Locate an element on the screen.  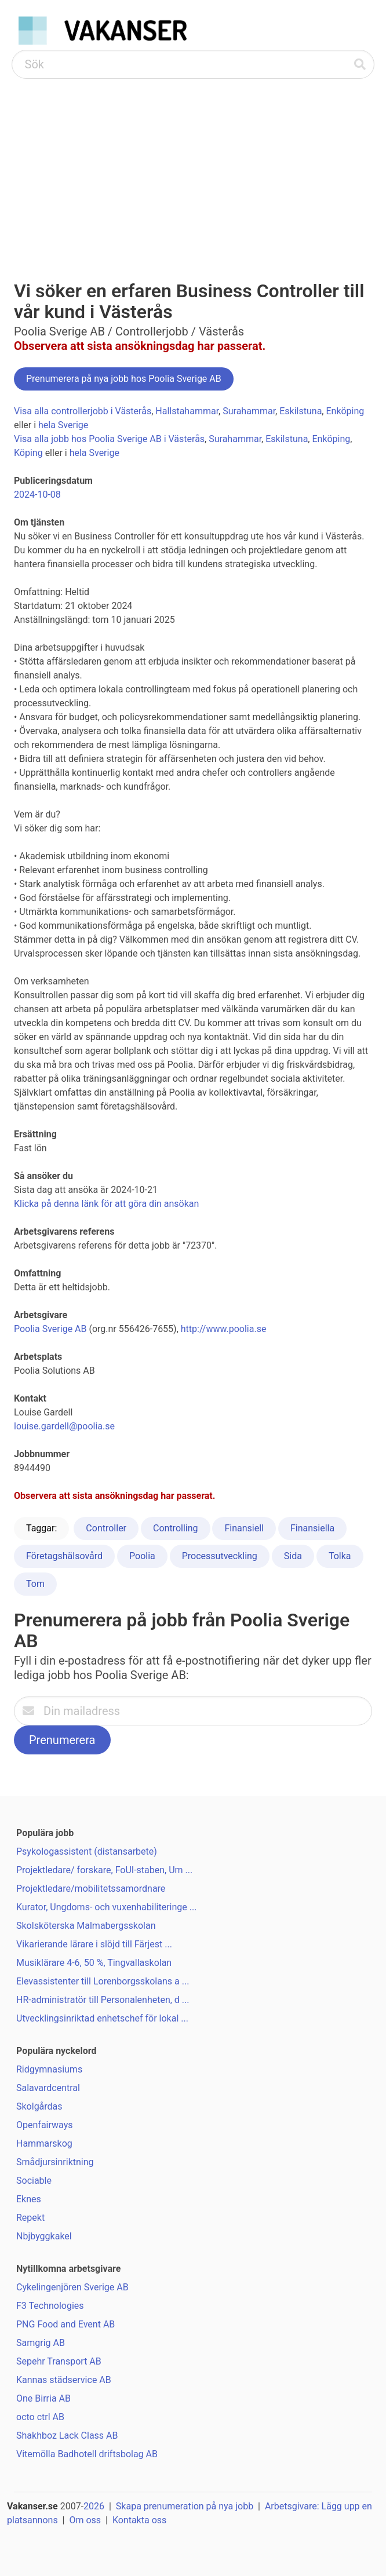
Finansiella is located at coordinates (312, 1528).